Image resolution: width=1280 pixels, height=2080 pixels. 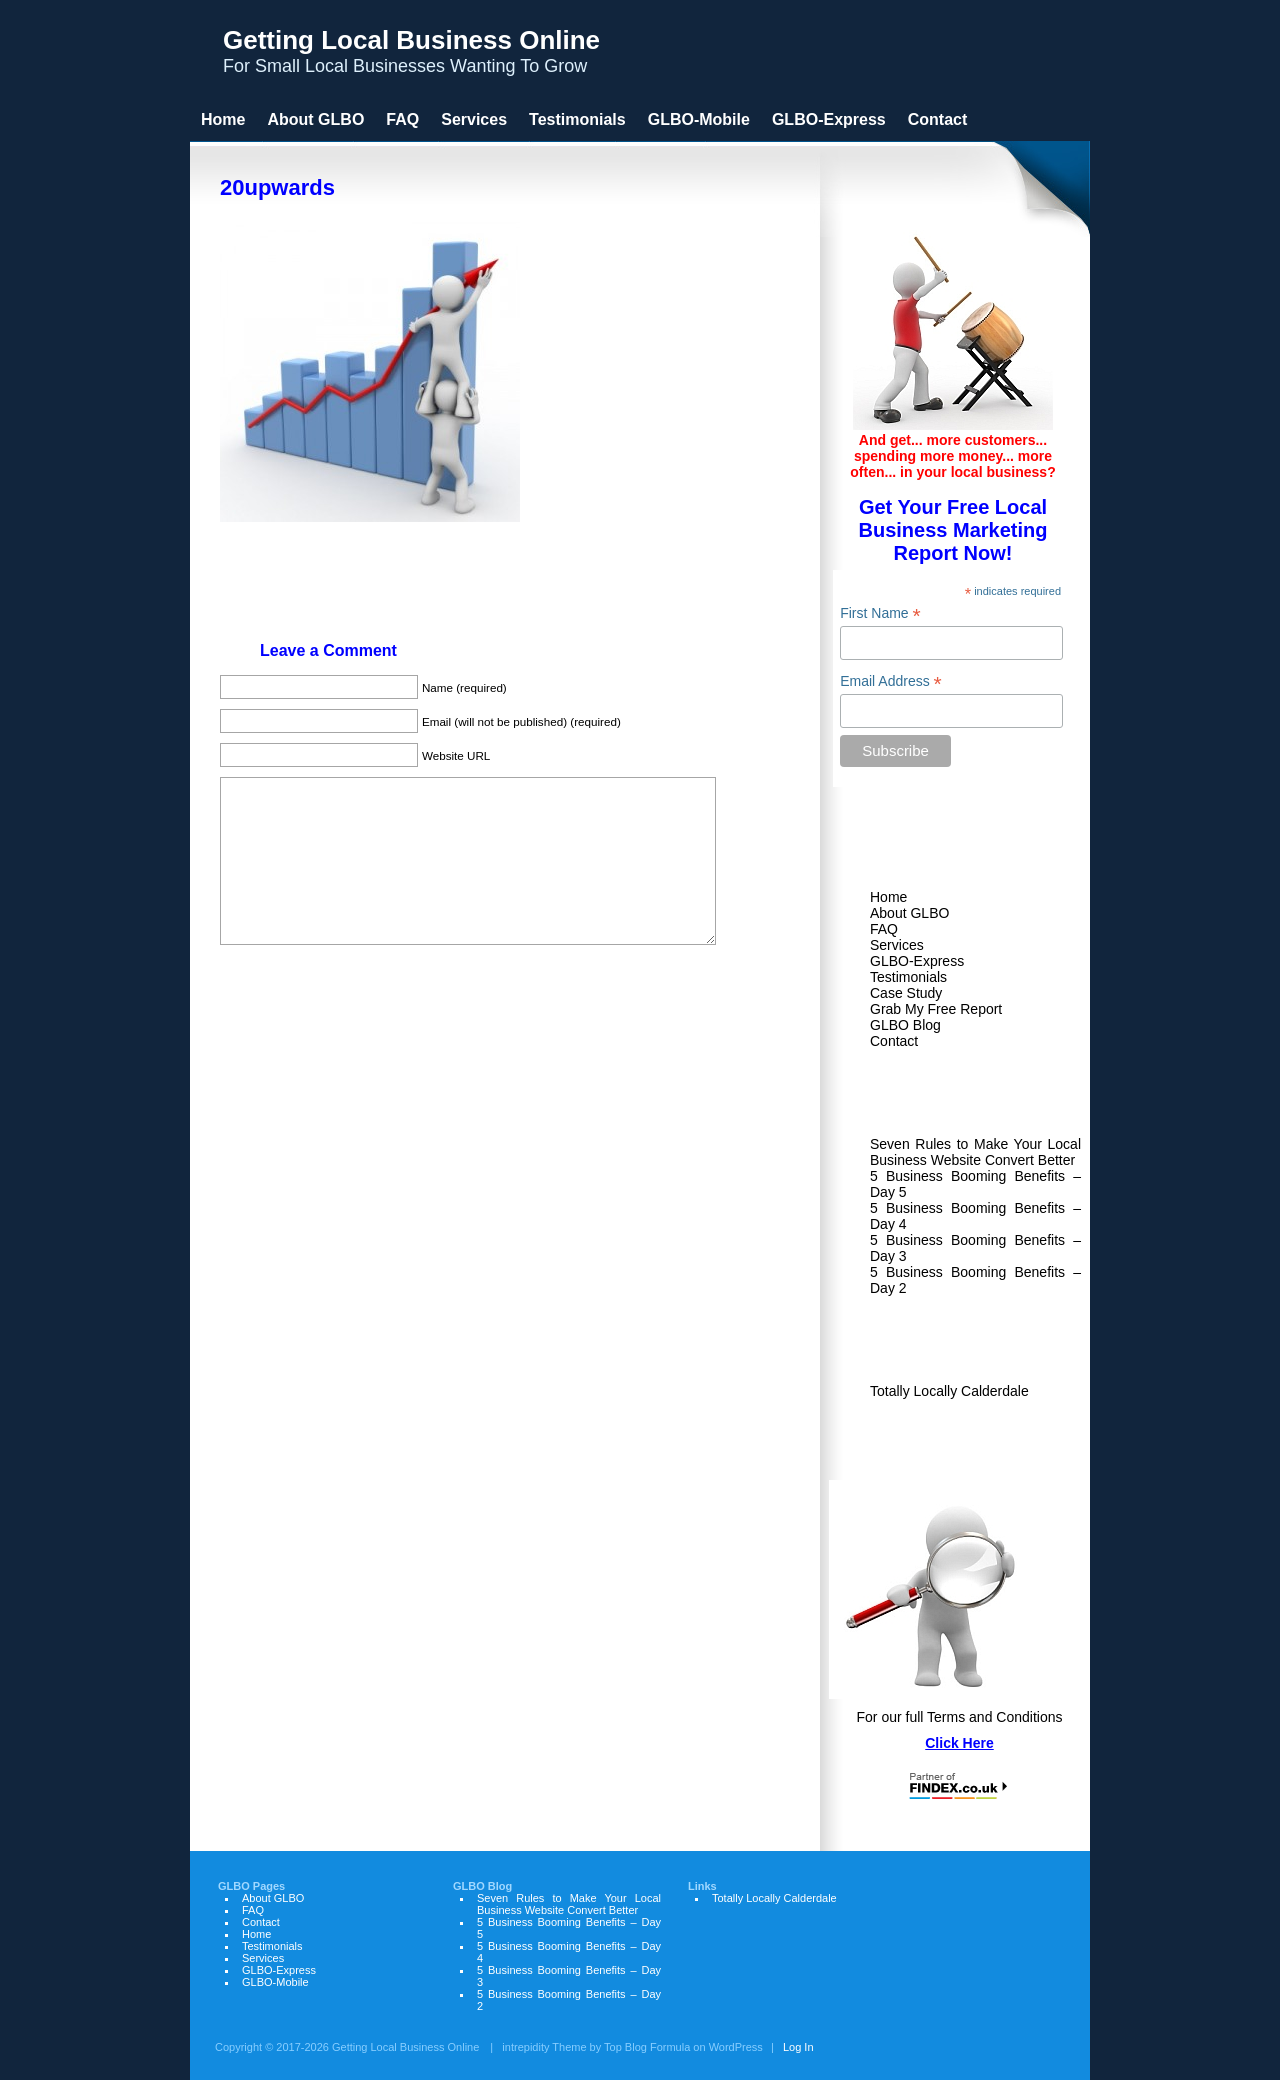 What do you see at coordinates (736, 2047) in the screenshot?
I see `WordPress` at bounding box center [736, 2047].